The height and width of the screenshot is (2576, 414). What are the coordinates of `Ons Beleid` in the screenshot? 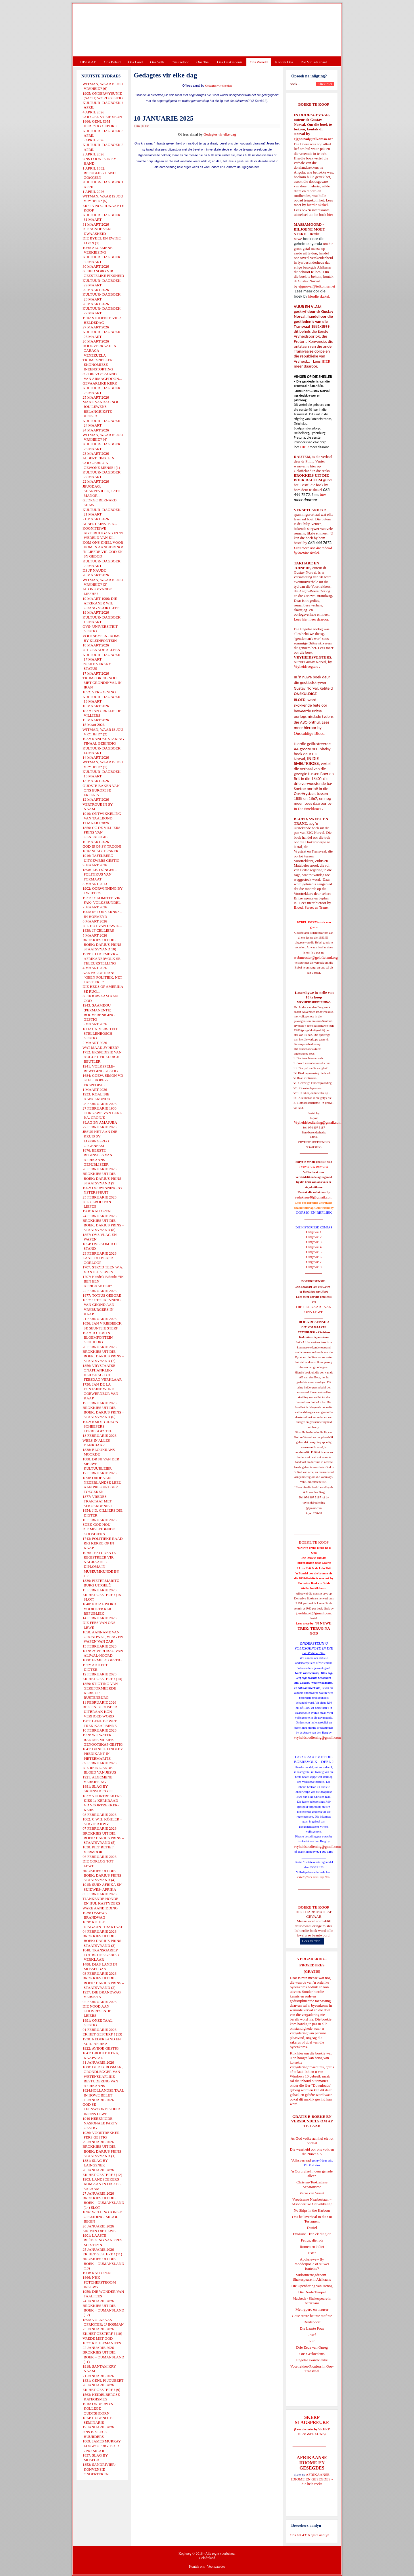 It's located at (112, 62).